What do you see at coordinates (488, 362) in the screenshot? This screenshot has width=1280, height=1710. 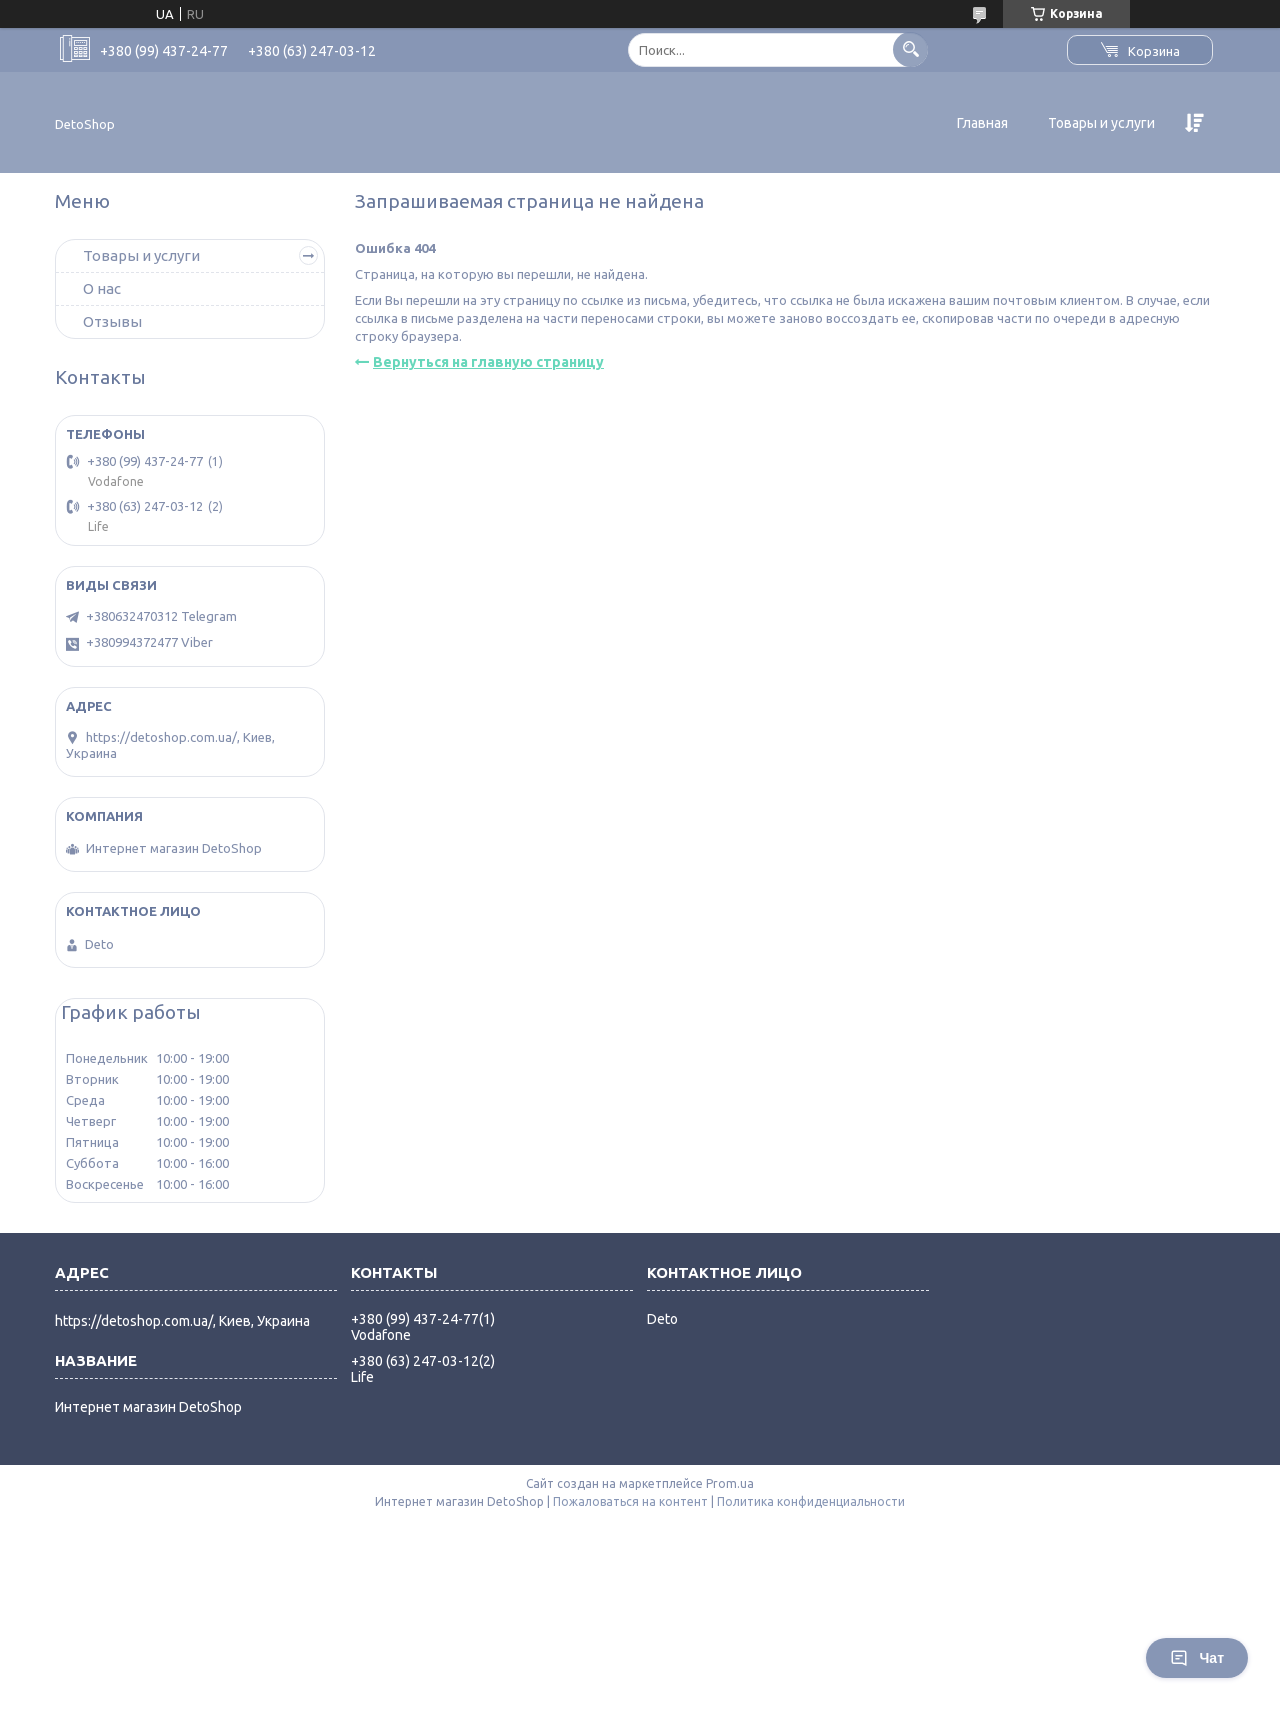 I see `Вернуться на главную страницу` at bounding box center [488, 362].